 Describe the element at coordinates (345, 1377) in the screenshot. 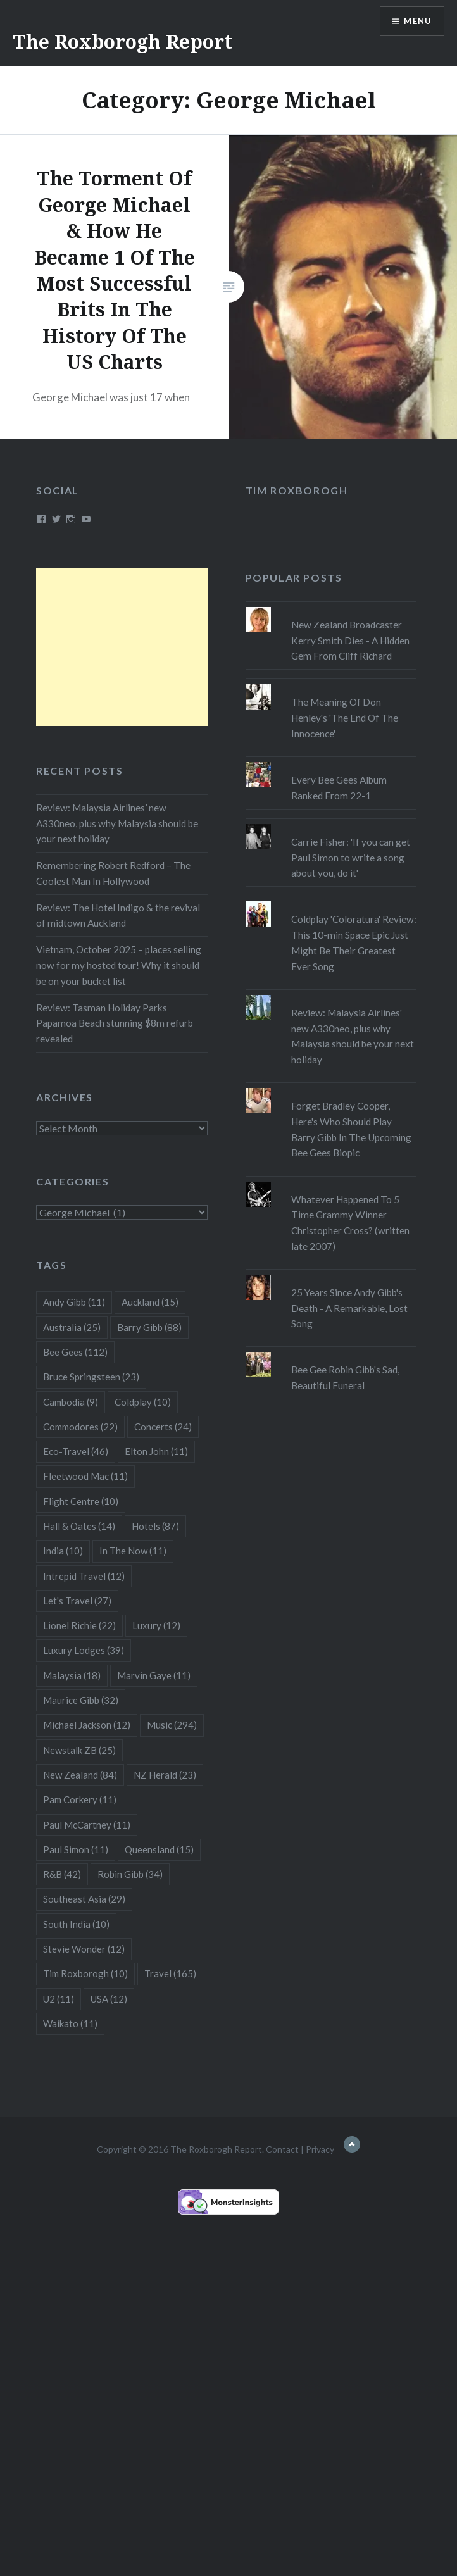

I see `Bee Gee Robin Gibb's Sad, Beautiful Funeral` at that location.